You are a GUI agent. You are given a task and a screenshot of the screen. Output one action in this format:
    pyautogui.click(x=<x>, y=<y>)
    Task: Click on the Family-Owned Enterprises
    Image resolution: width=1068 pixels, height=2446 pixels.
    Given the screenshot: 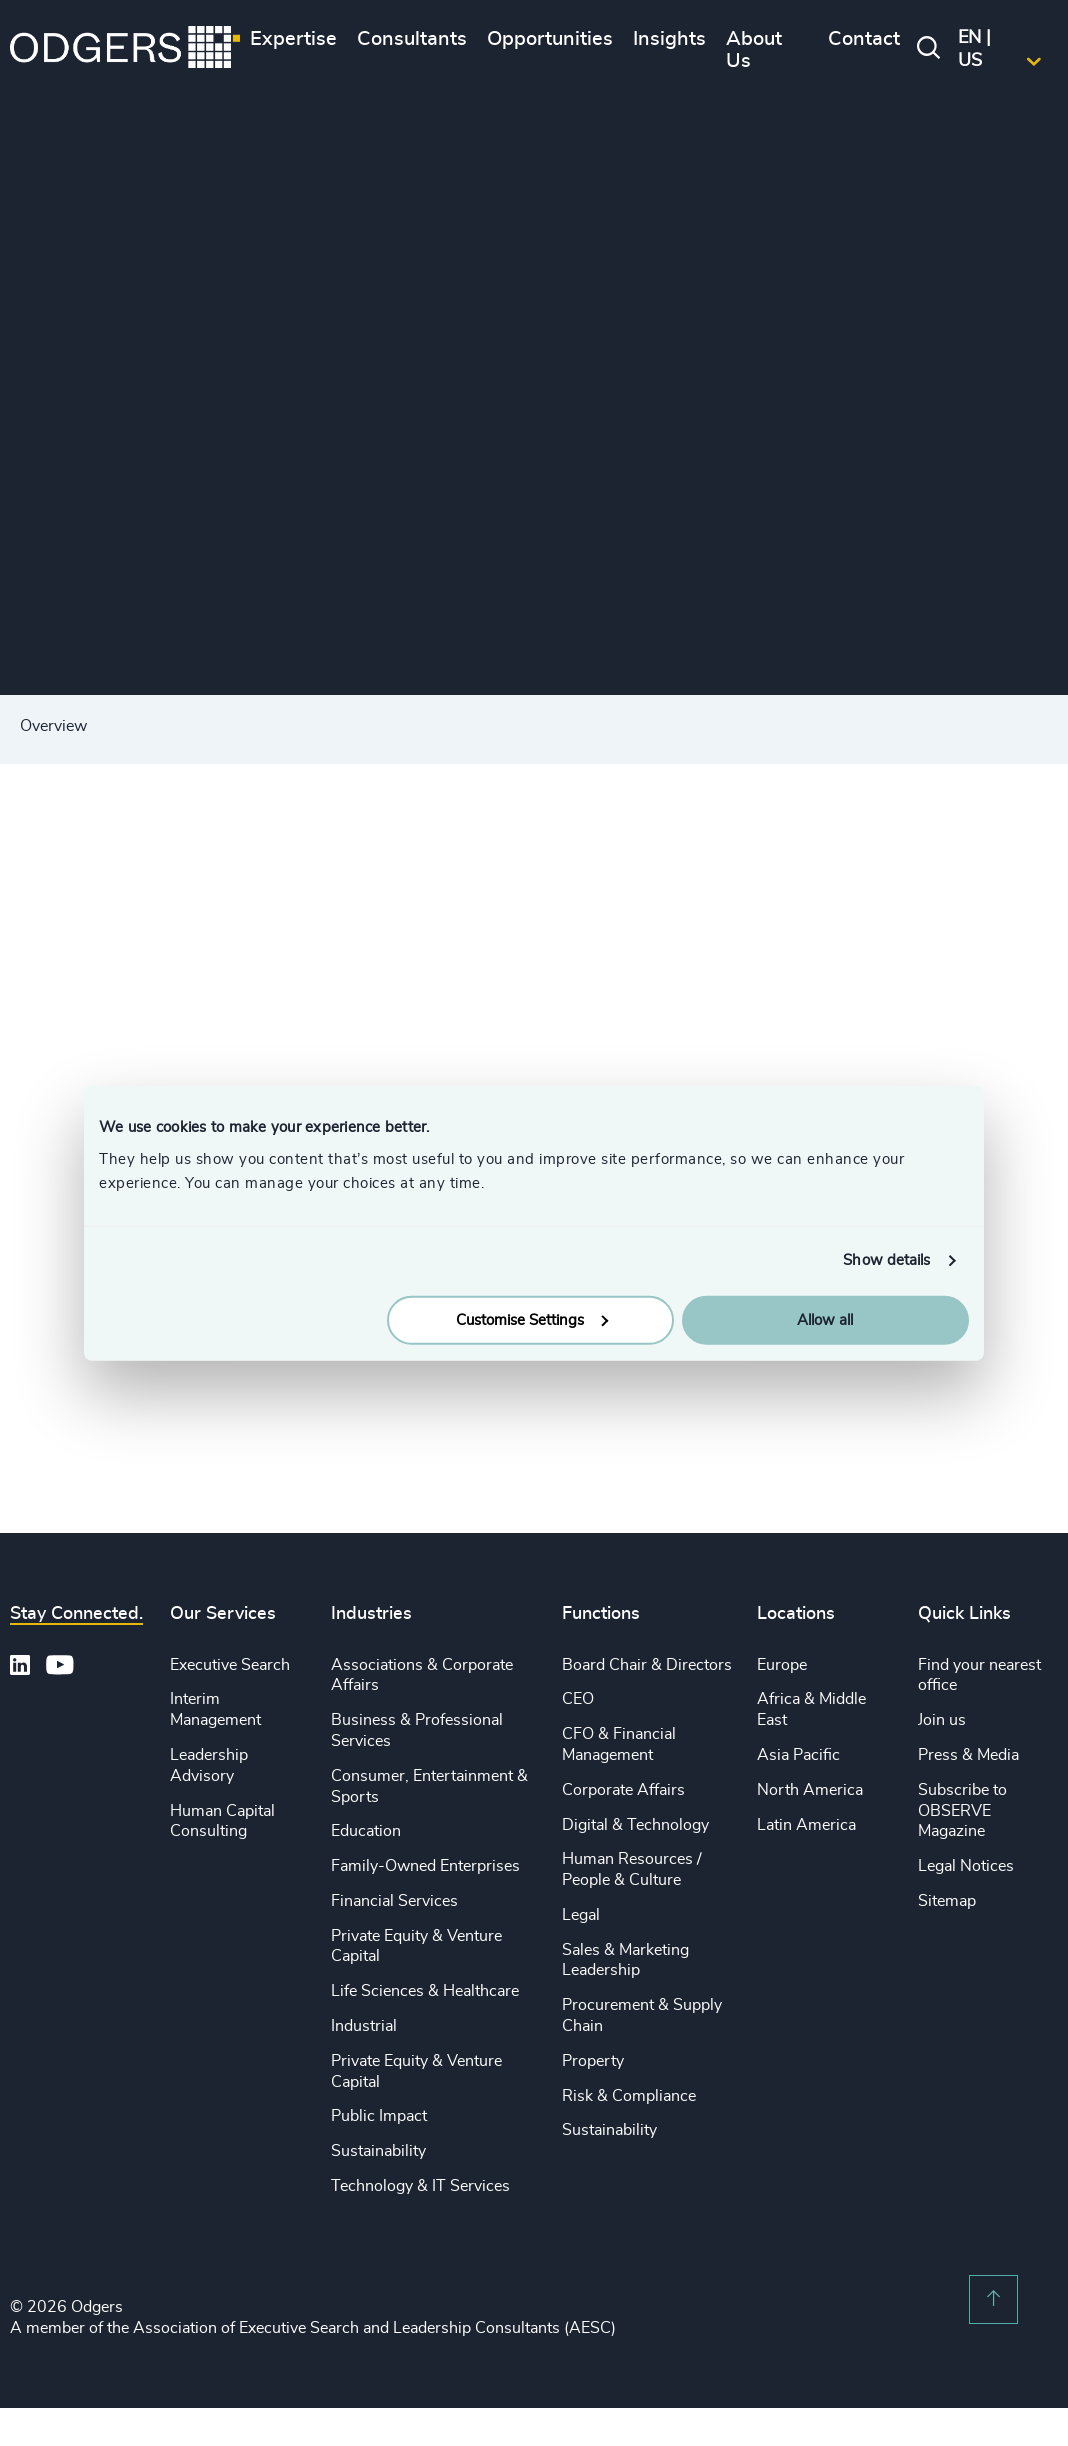 What is the action you would take?
    pyautogui.click(x=425, y=1866)
    